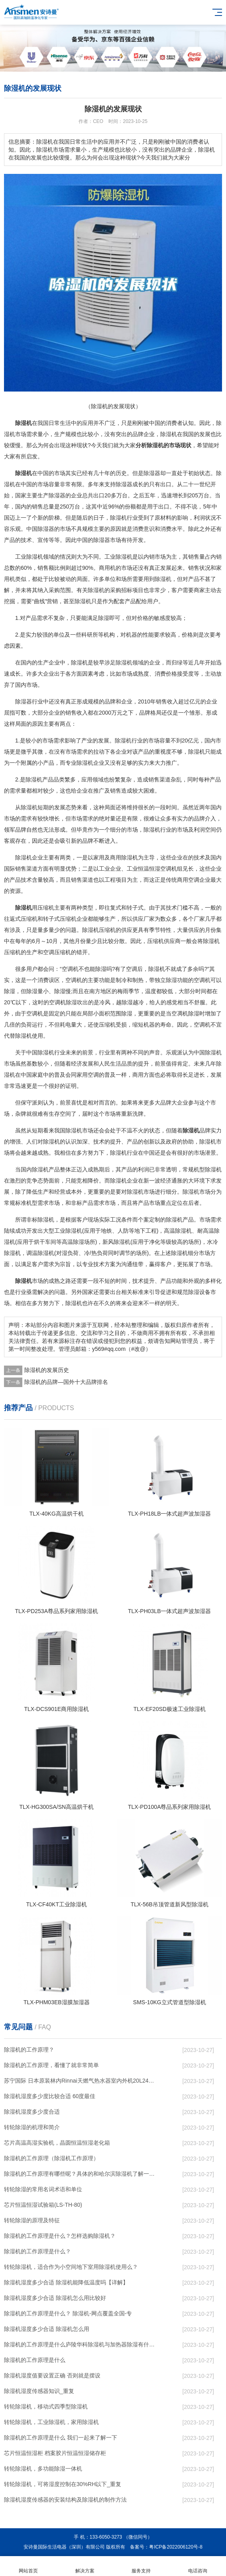 The height and width of the screenshot is (2576, 226). Describe the element at coordinates (60, 2437) in the screenshot. I see `除湿机的工作原理是什么 我们一起来了解一下` at that location.